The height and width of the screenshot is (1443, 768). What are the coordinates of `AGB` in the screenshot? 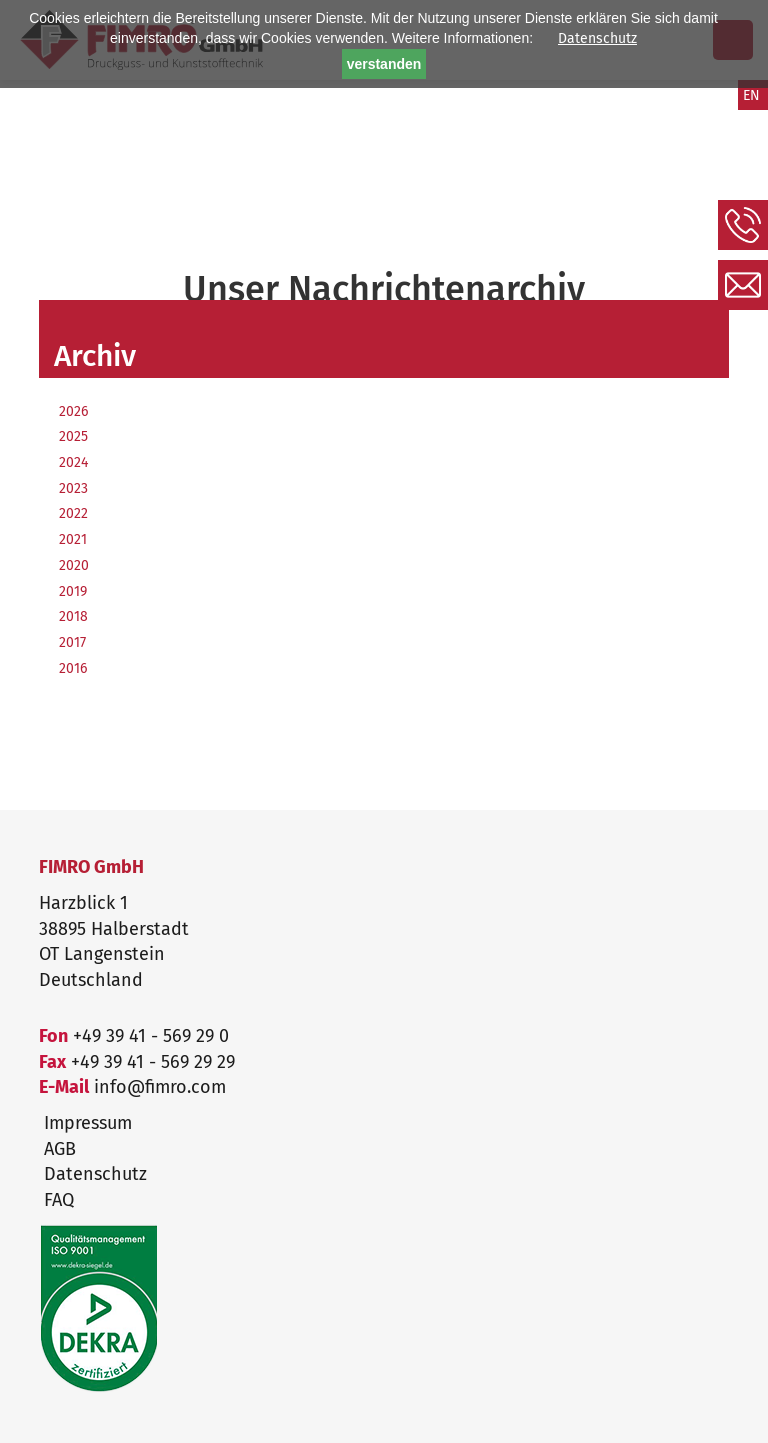 It's located at (60, 1149).